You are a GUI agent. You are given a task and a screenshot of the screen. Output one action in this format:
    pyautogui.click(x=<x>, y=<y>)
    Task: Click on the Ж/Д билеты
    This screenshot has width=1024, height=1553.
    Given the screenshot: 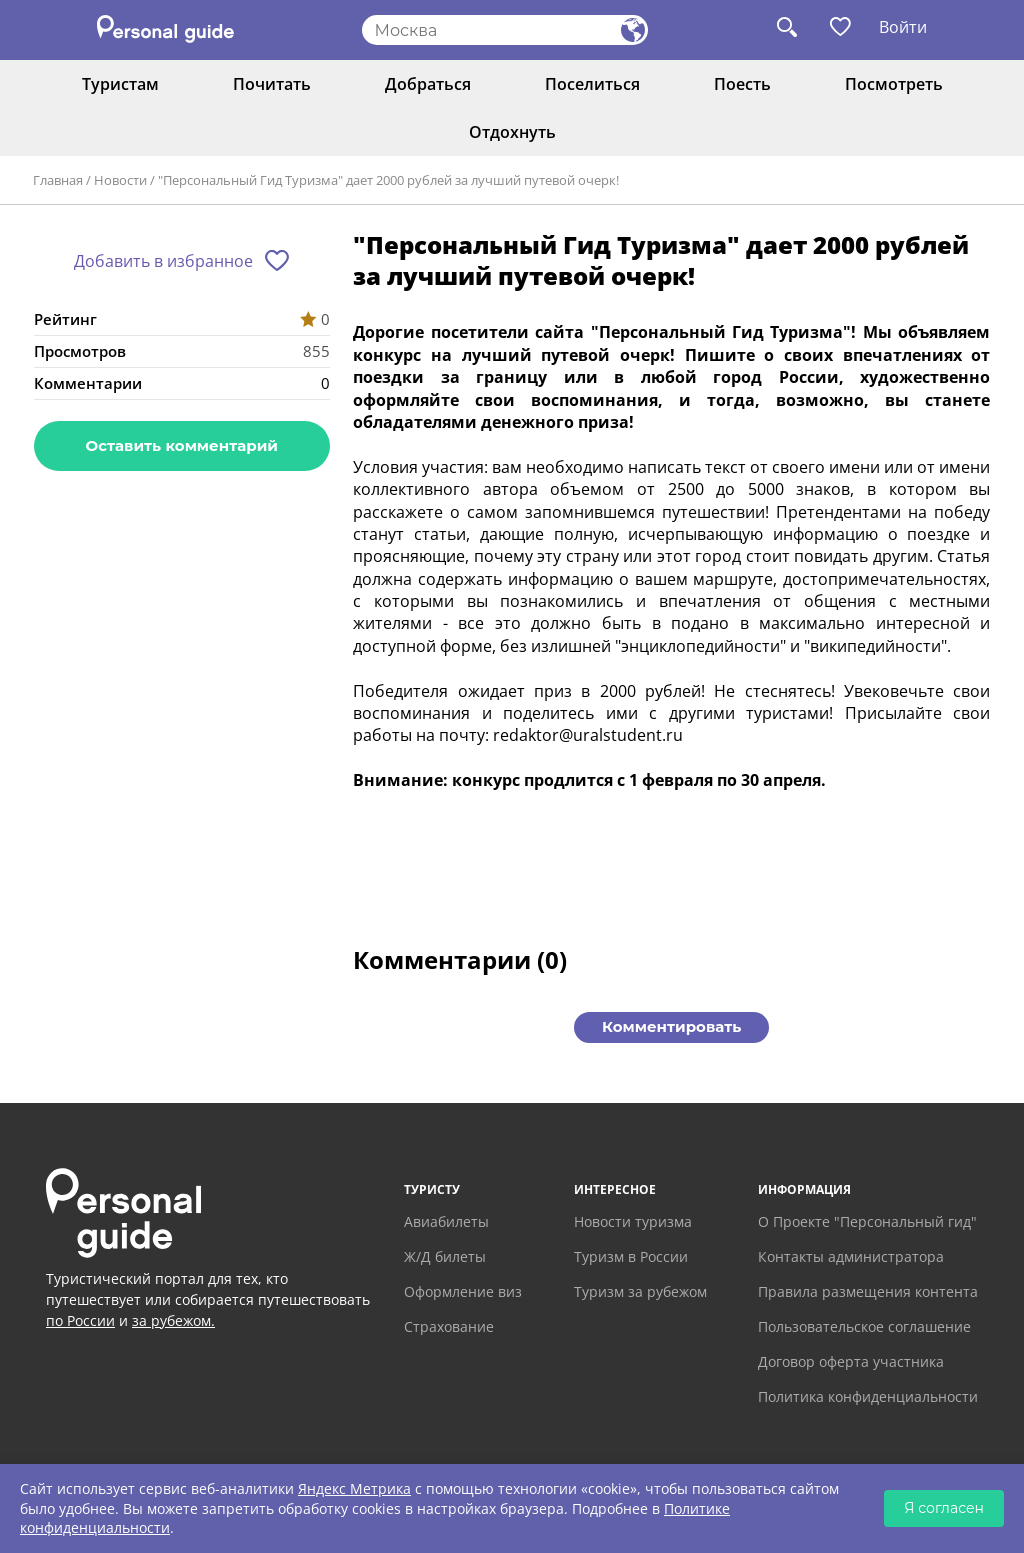 What is the action you would take?
    pyautogui.click(x=445, y=1256)
    